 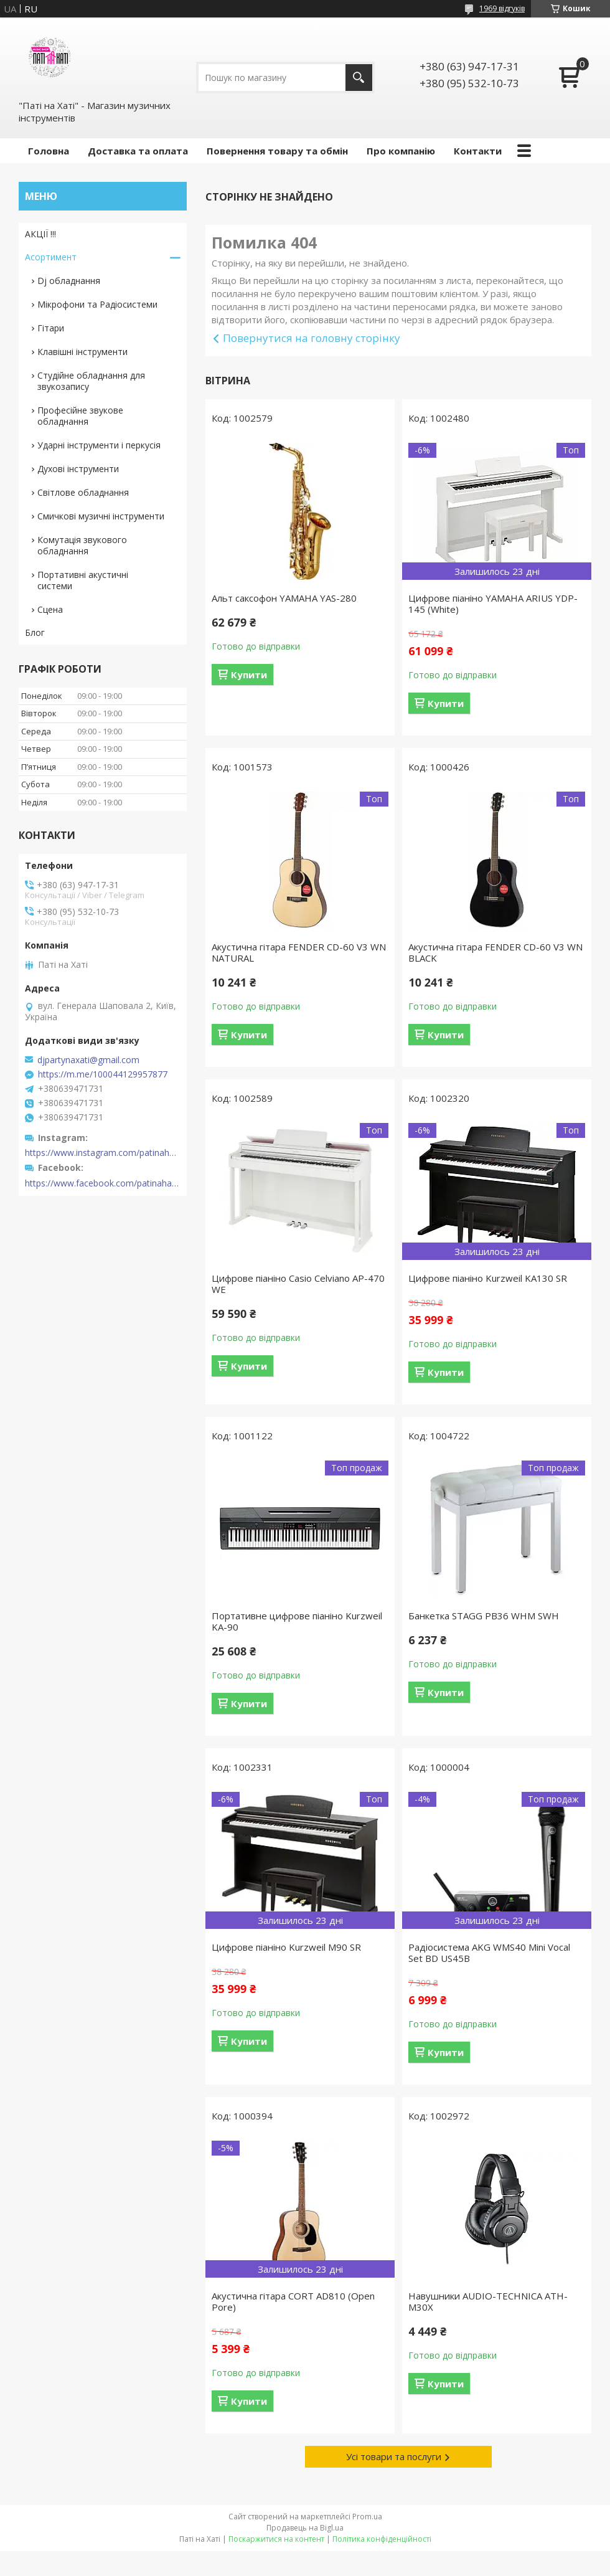 I want to click on 1969 відгуків, so click(x=502, y=8).